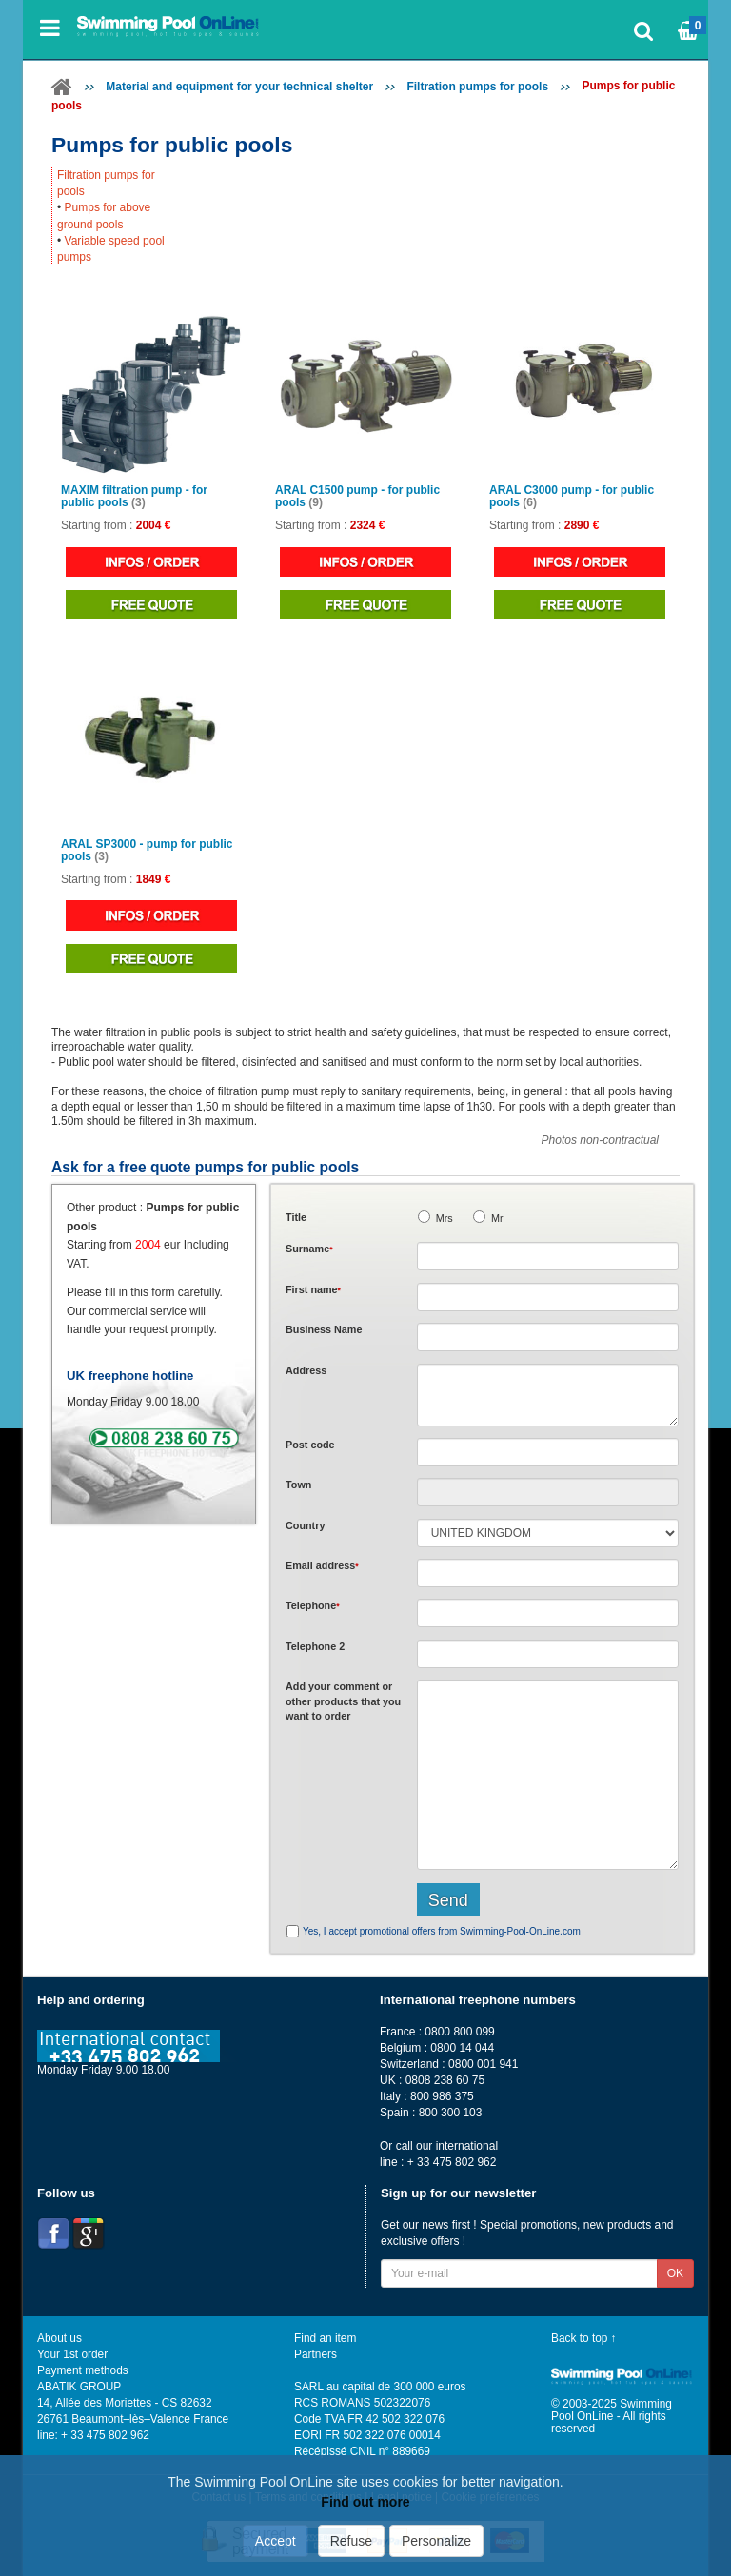 The width and height of the screenshot is (731, 2576). What do you see at coordinates (444, 1218) in the screenshot?
I see `Mrs` at bounding box center [444, 1218].